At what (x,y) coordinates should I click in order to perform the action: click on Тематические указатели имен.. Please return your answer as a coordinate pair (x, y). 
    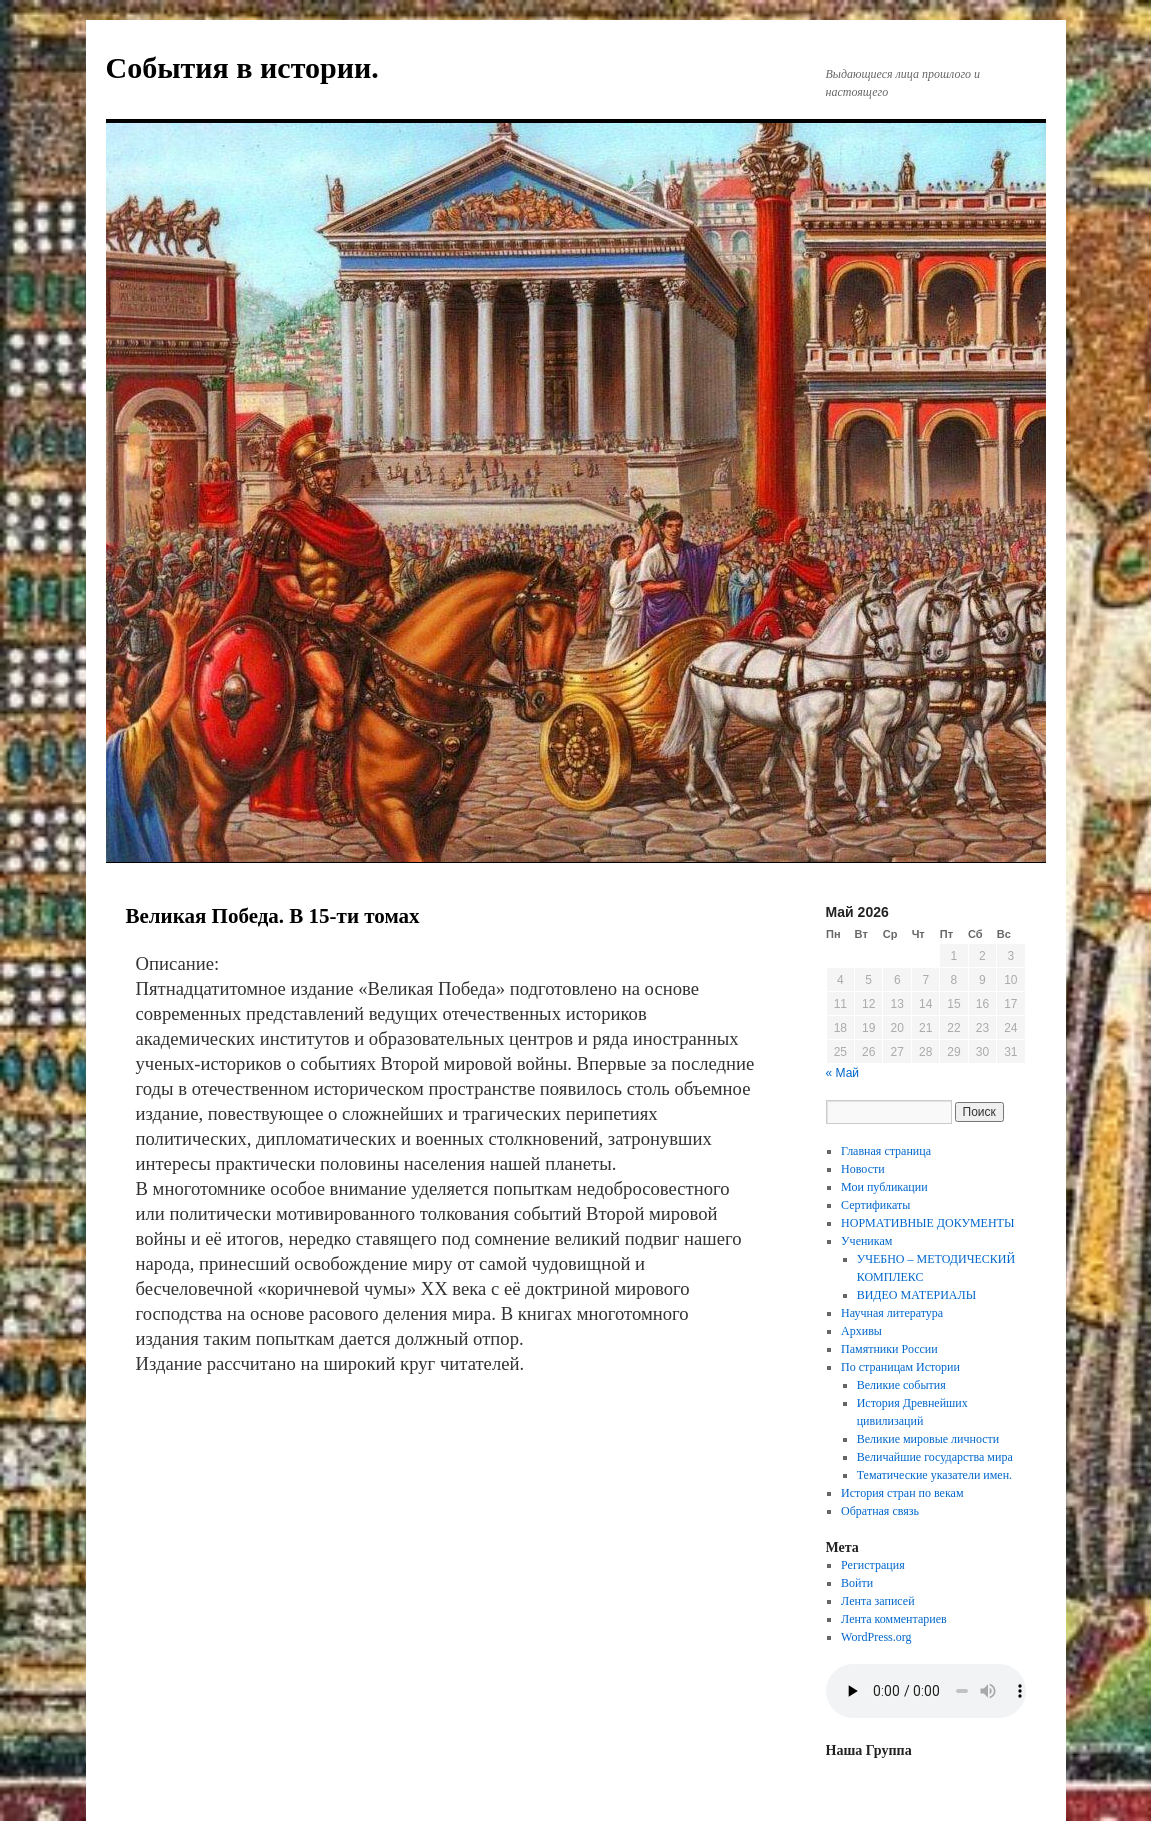
    Looking at the image, I should click on (934, 1475).